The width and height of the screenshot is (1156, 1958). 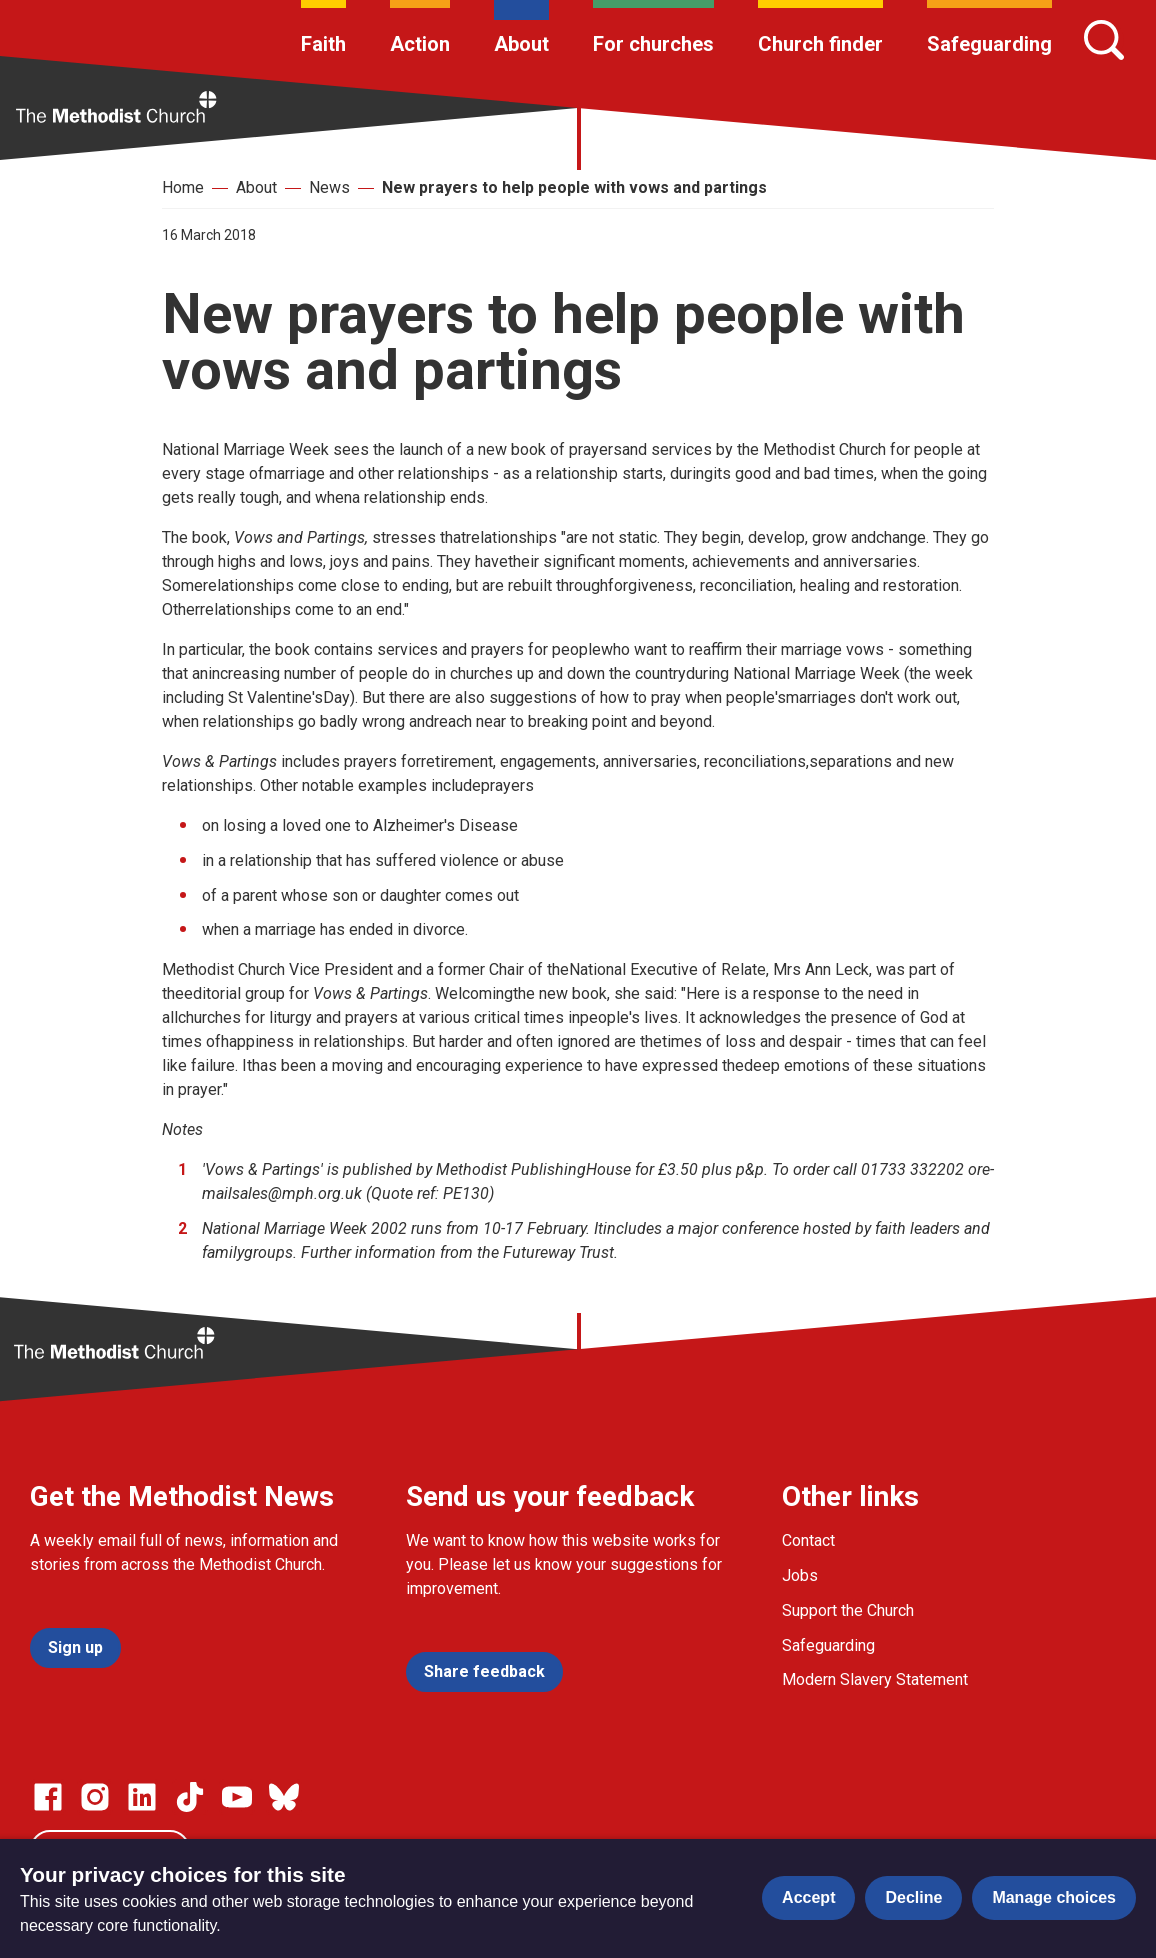 I want to click on Decline, so click(x=913, y=1897).